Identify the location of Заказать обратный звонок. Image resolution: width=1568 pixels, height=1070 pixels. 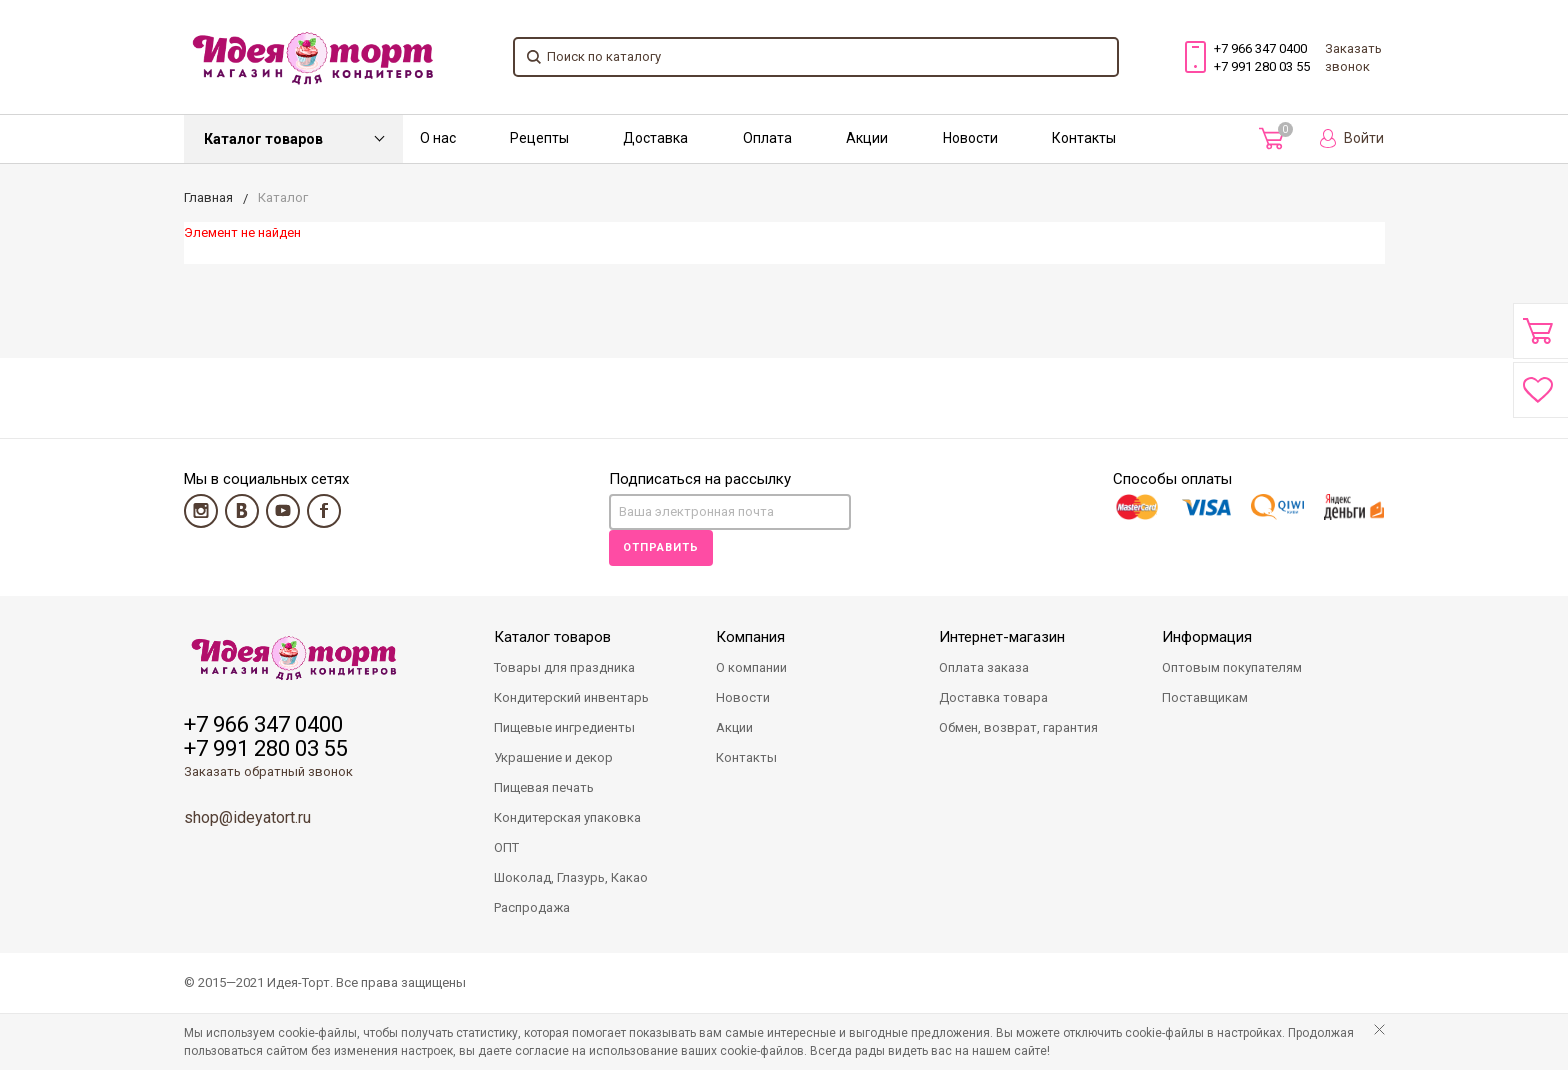
(268, 771).